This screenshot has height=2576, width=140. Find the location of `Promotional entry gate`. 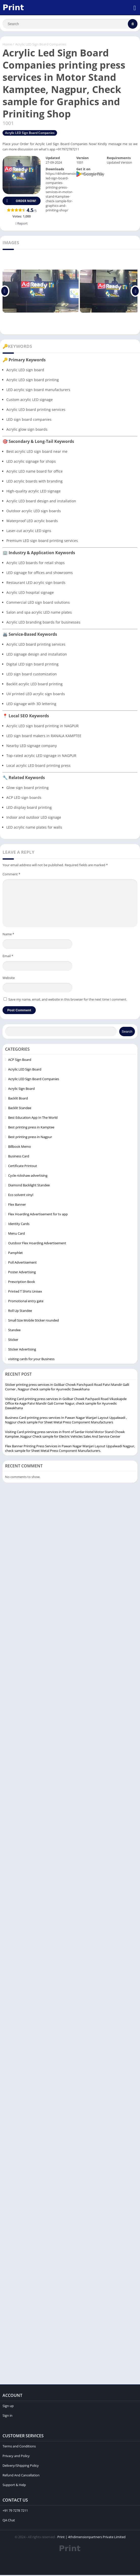

Promotional entry gate is located at coordinates (25, 1302).